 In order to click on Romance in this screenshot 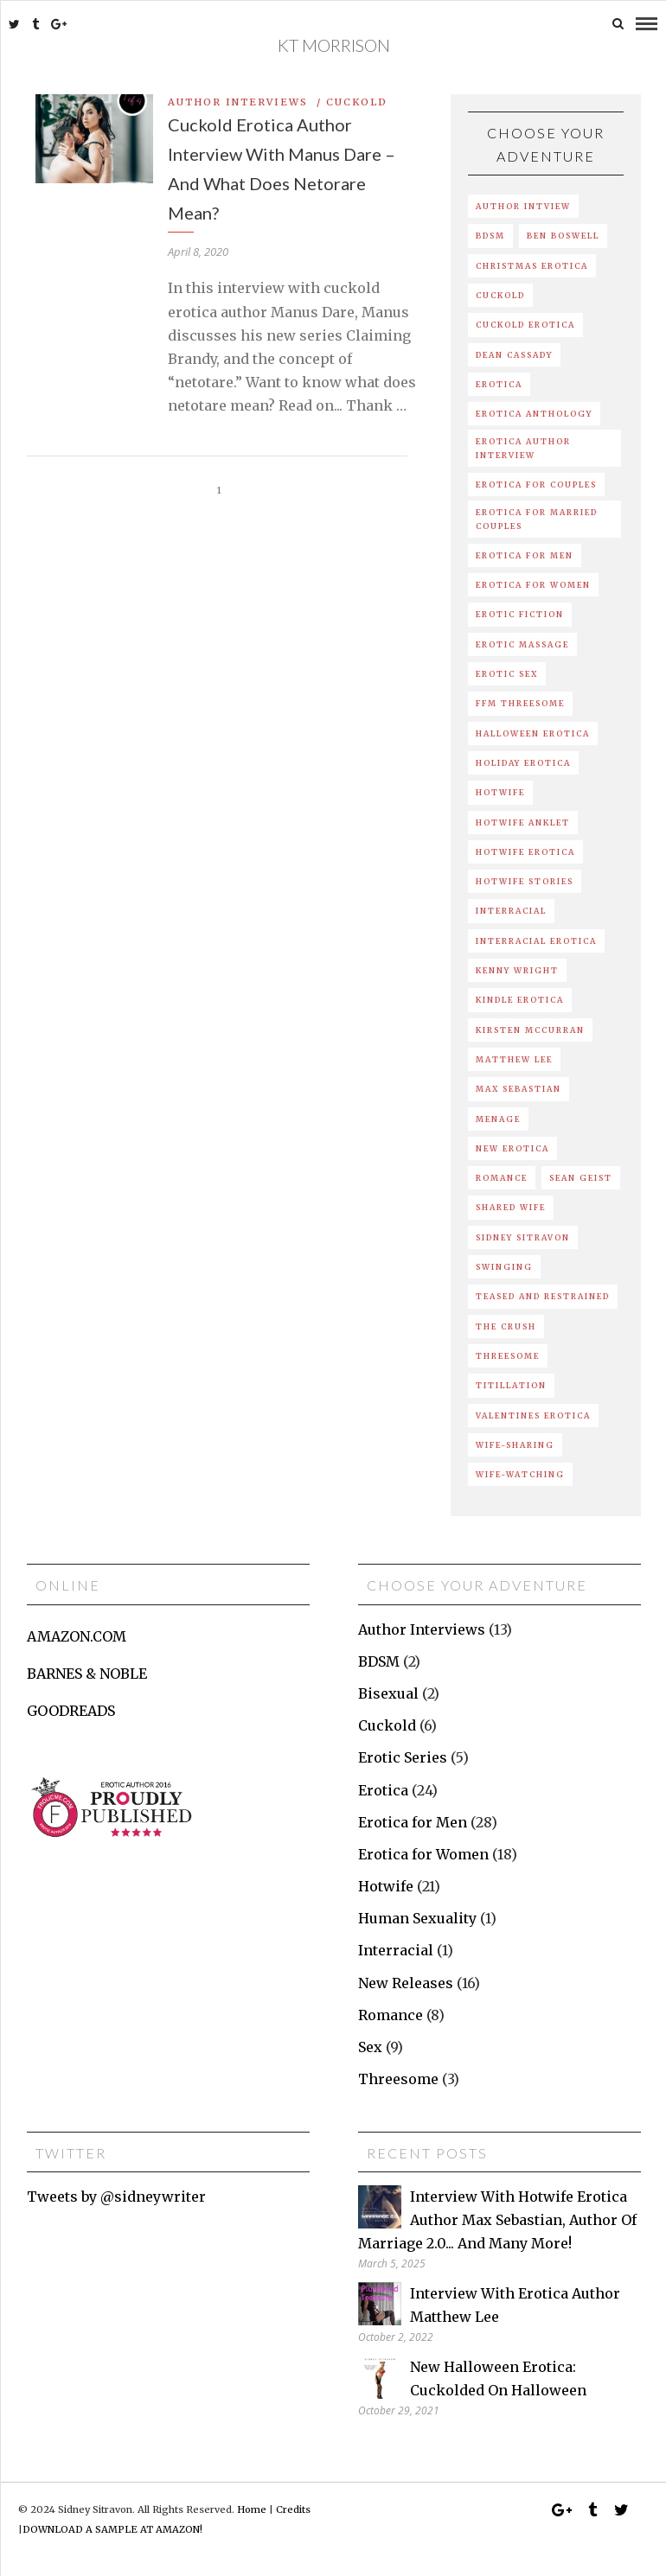, I will do `click(390, 2014)`.